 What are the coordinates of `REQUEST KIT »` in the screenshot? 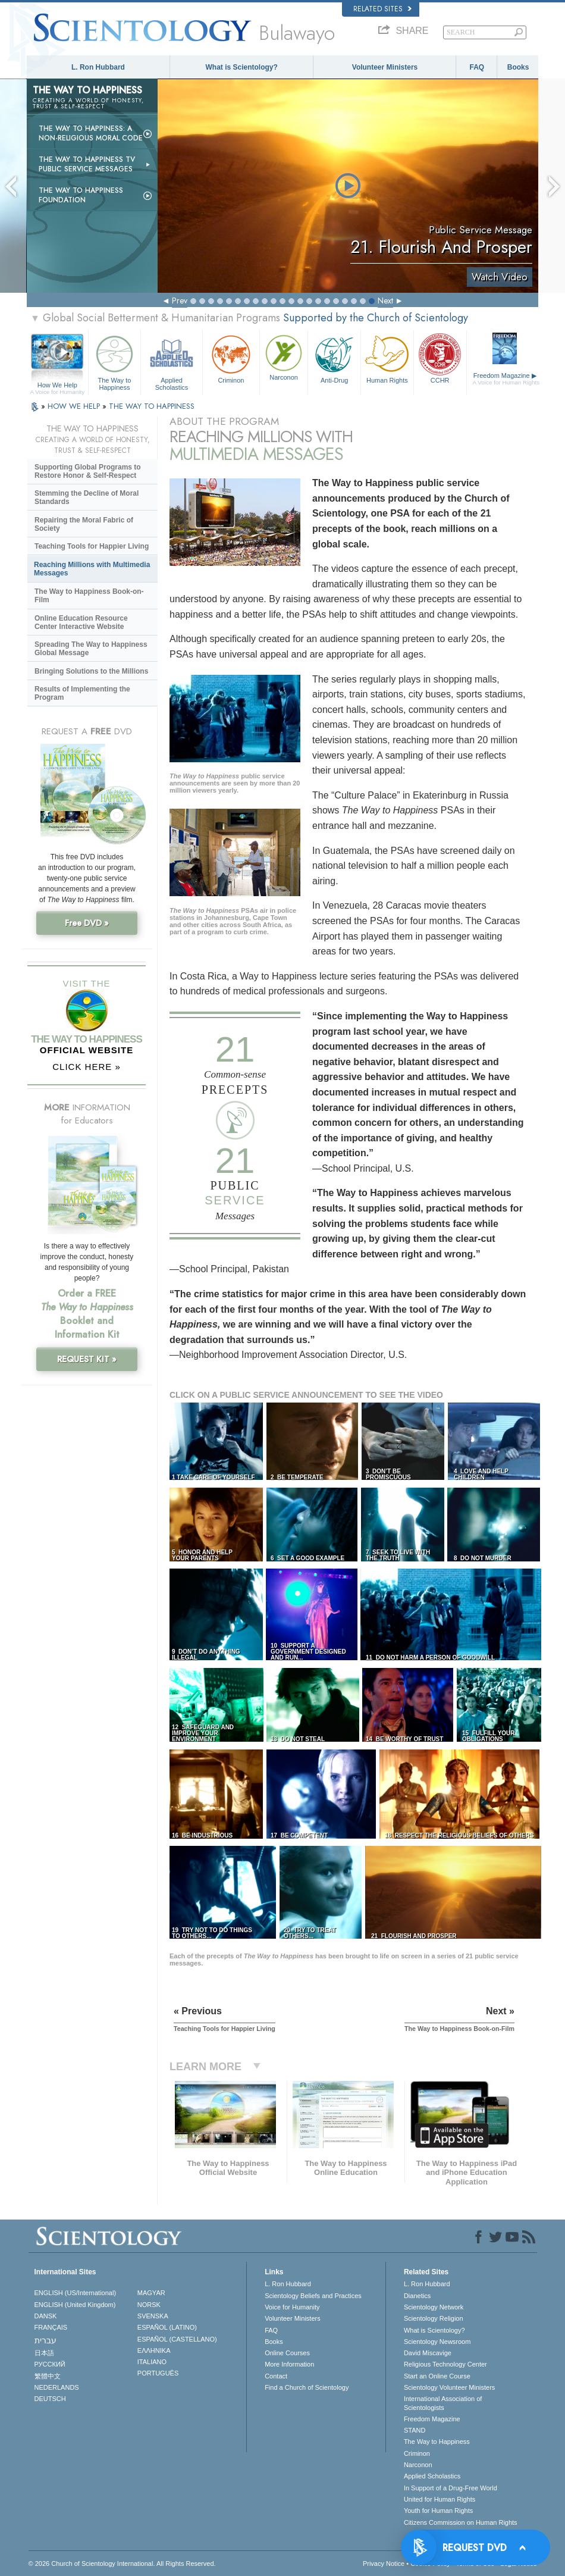 It's located at (87, 1359).